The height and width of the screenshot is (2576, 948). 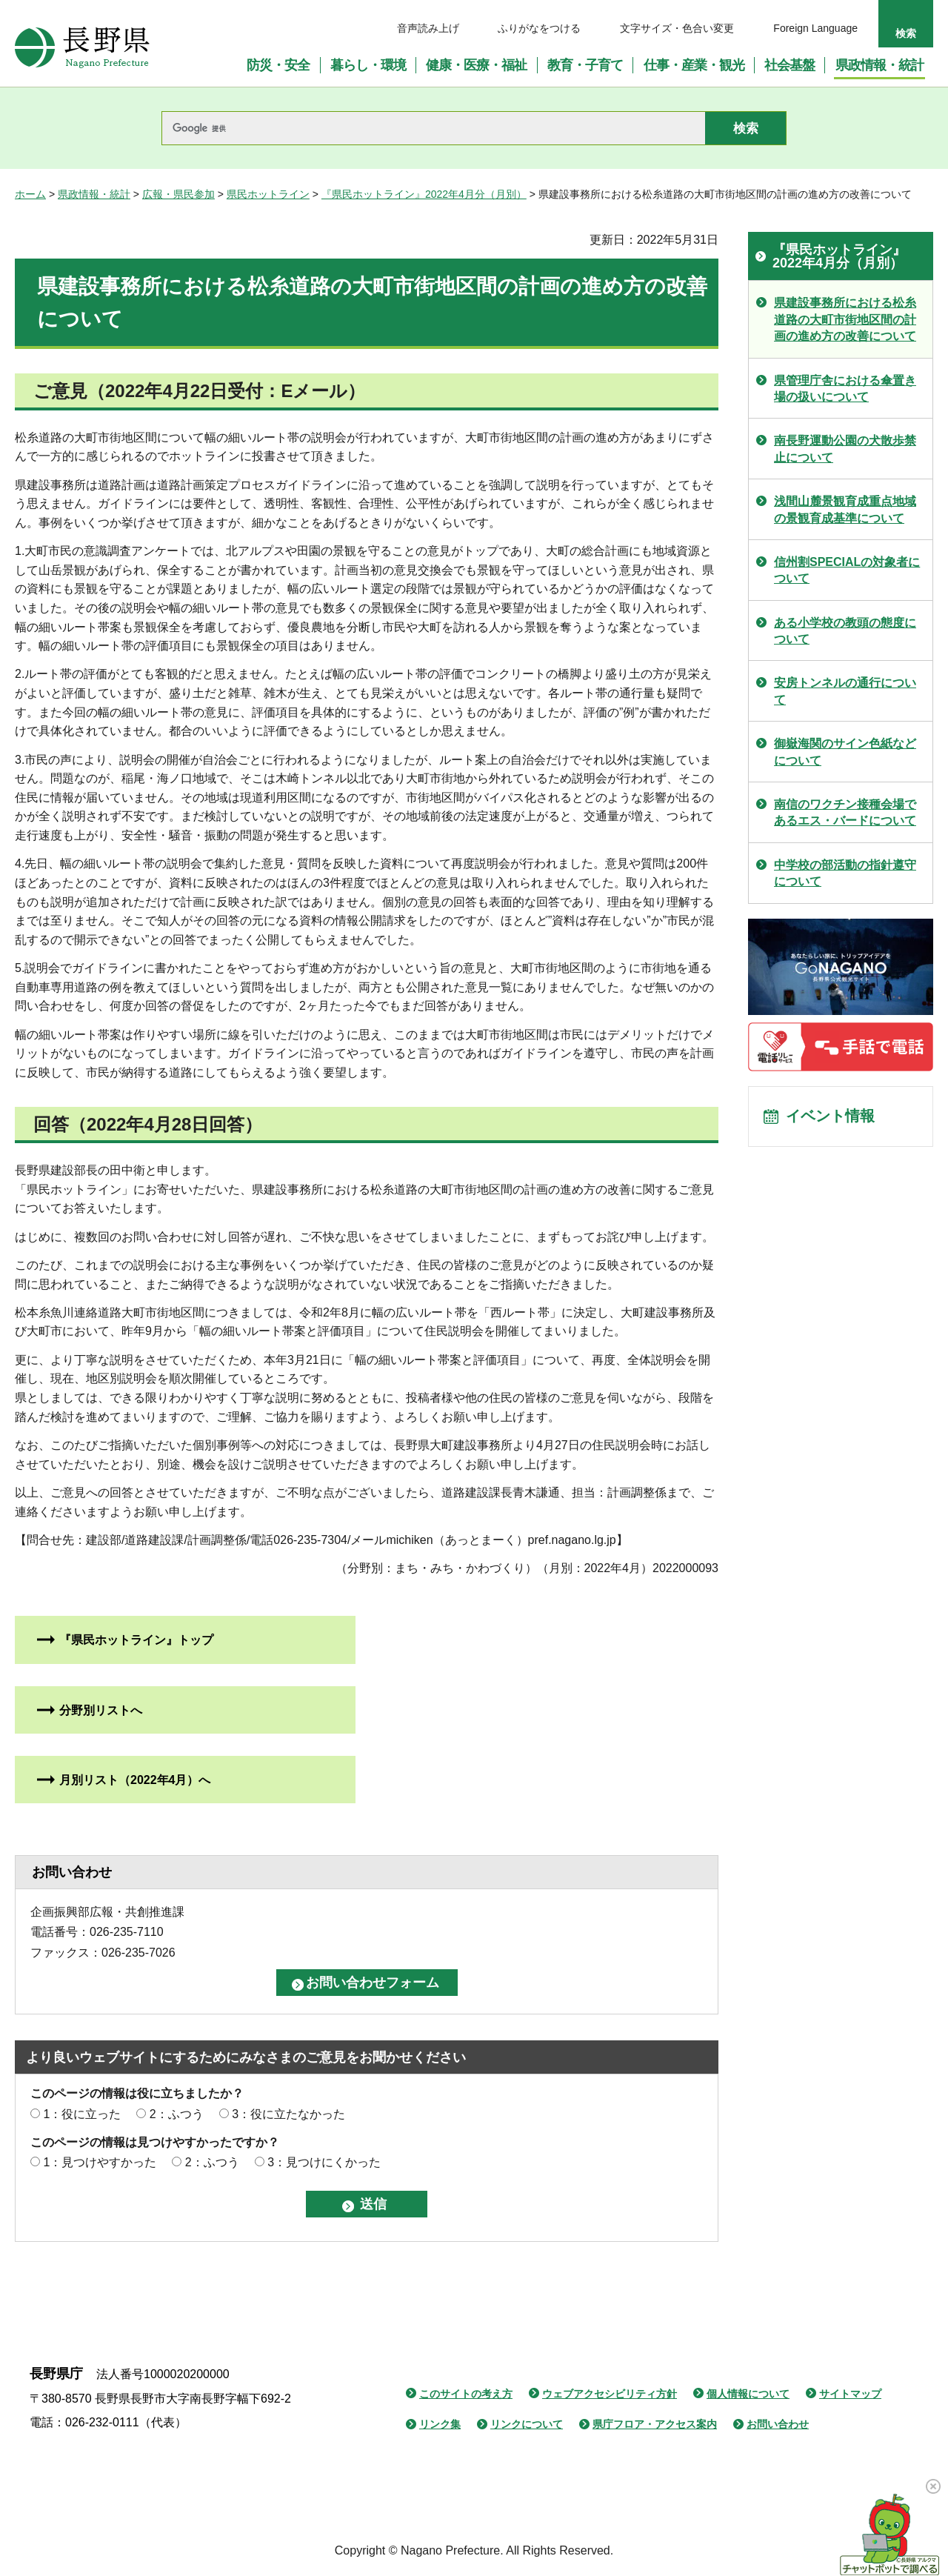 What do you see at coordinates (654, 2424) in the screenshot?
I see `県庁フロア・アクセス案内` at bounding box center [654, 2424].